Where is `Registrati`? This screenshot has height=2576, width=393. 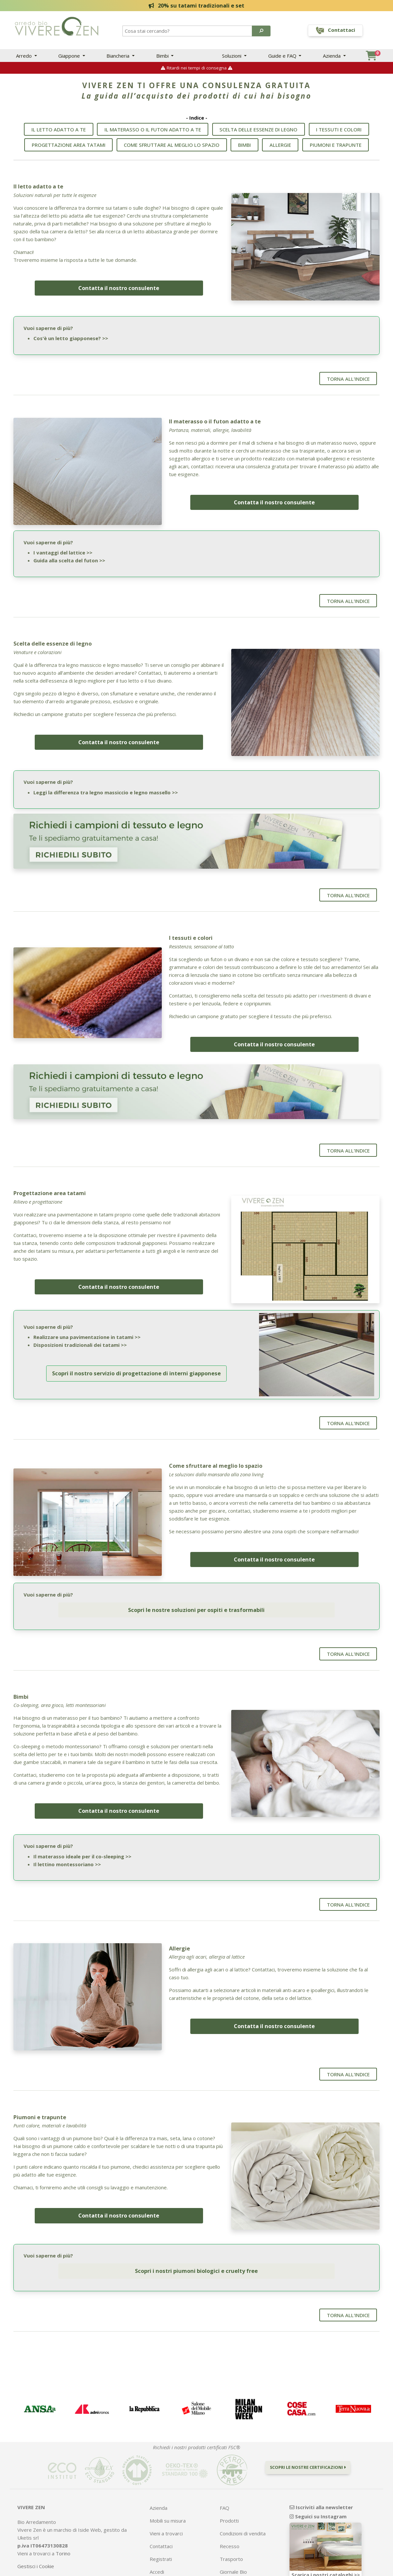
Registrati is located at coordinates (161, 2530).